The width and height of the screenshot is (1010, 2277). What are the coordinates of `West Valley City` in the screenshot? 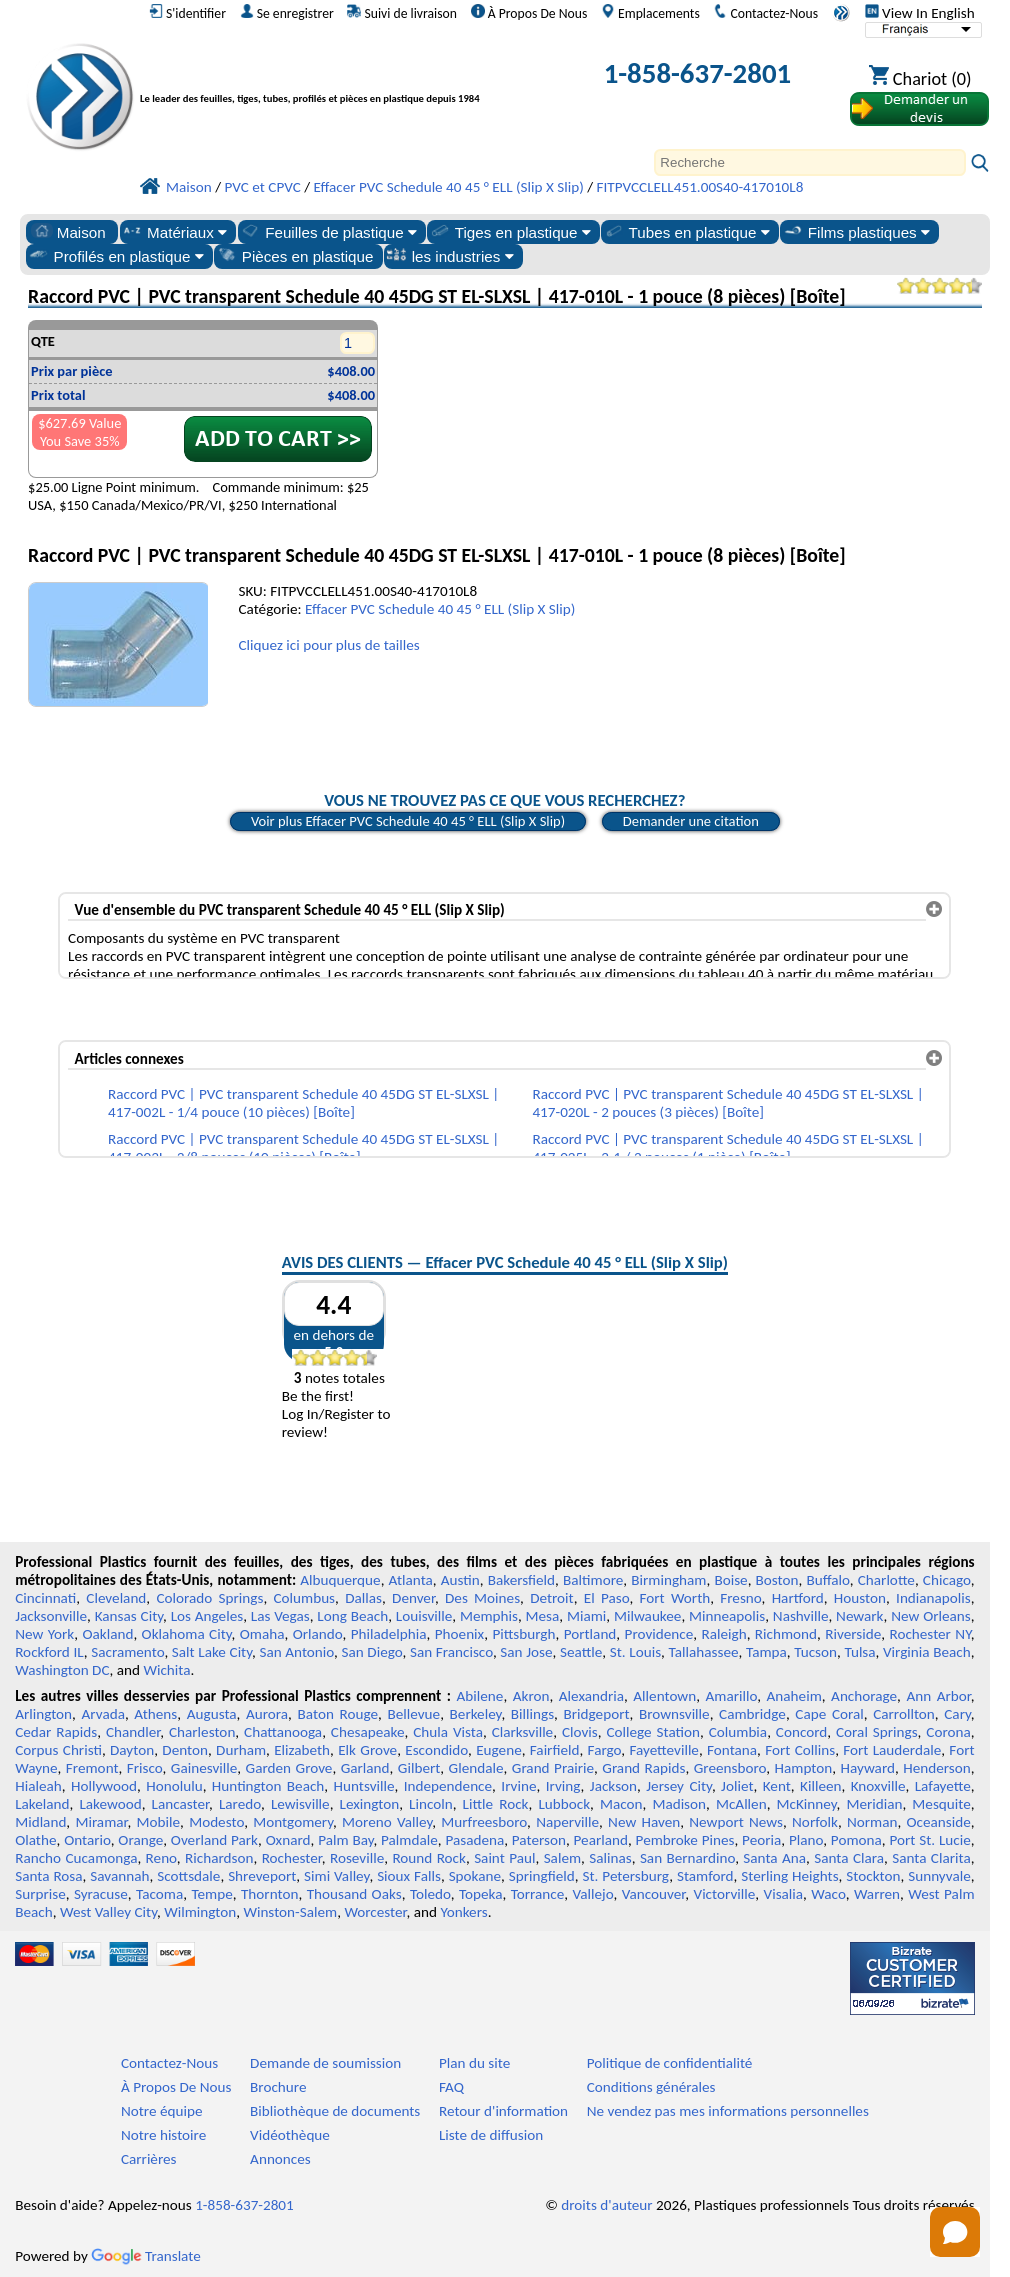 It's located at (108, 1912).